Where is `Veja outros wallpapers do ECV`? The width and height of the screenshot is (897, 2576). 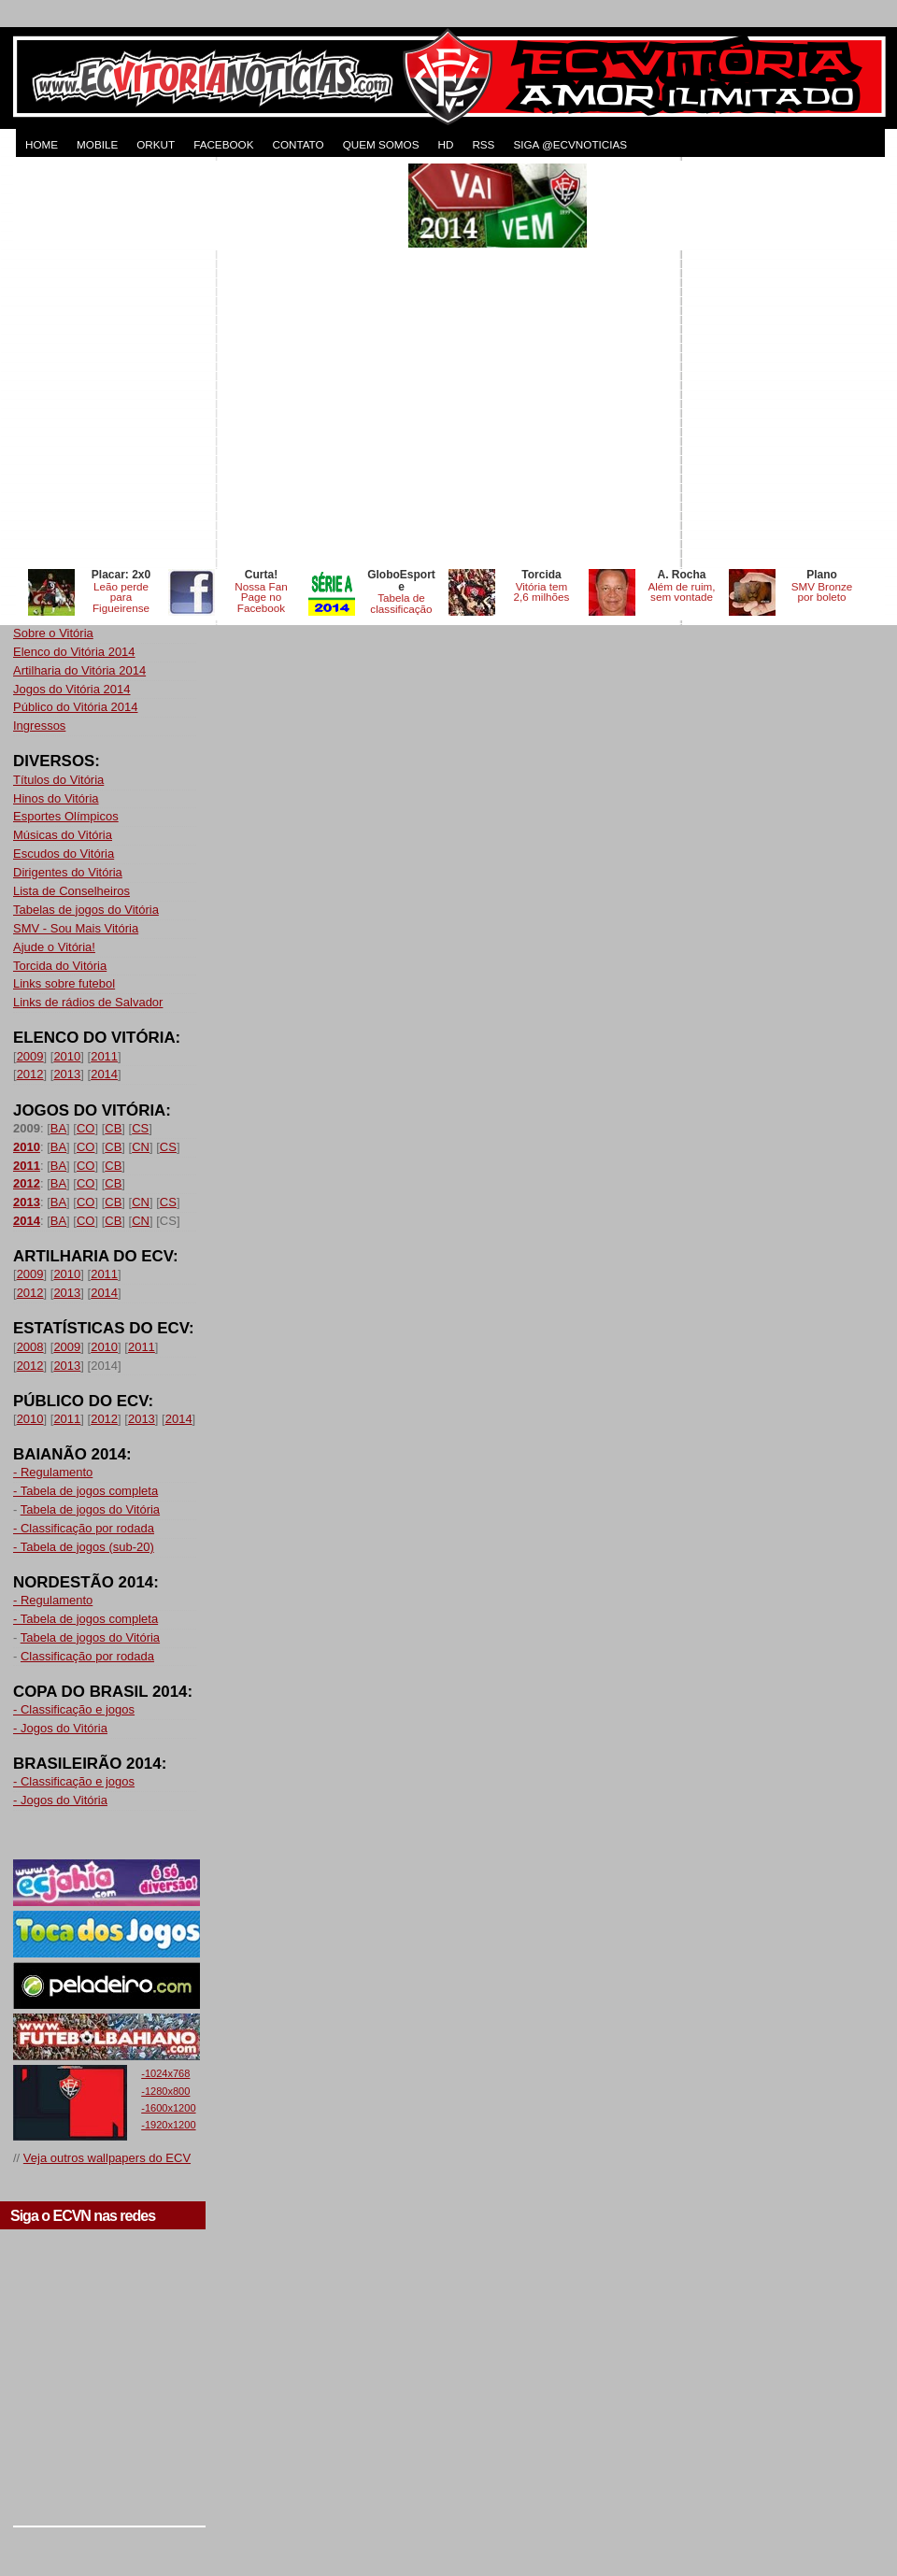 Veja outros wallpapers do ECV is located at coordinates (107, 2158).